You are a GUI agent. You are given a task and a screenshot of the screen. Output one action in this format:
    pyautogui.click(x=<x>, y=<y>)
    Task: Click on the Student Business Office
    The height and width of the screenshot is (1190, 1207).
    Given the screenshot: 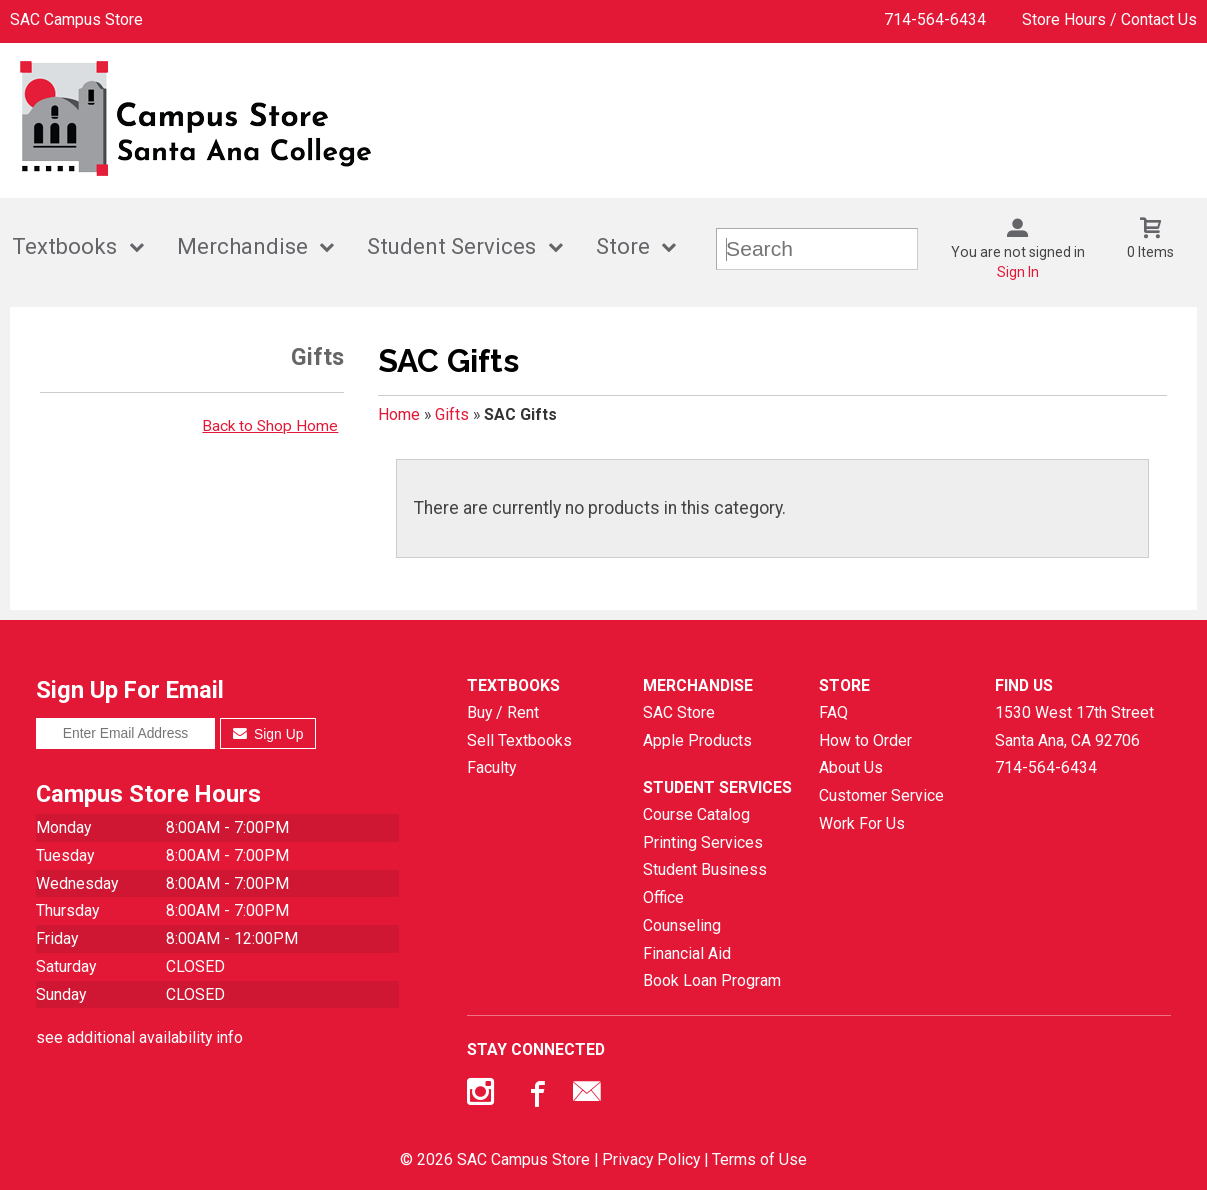 What is the action you would take?
    pyautogui.click(x=705, y=883)
    